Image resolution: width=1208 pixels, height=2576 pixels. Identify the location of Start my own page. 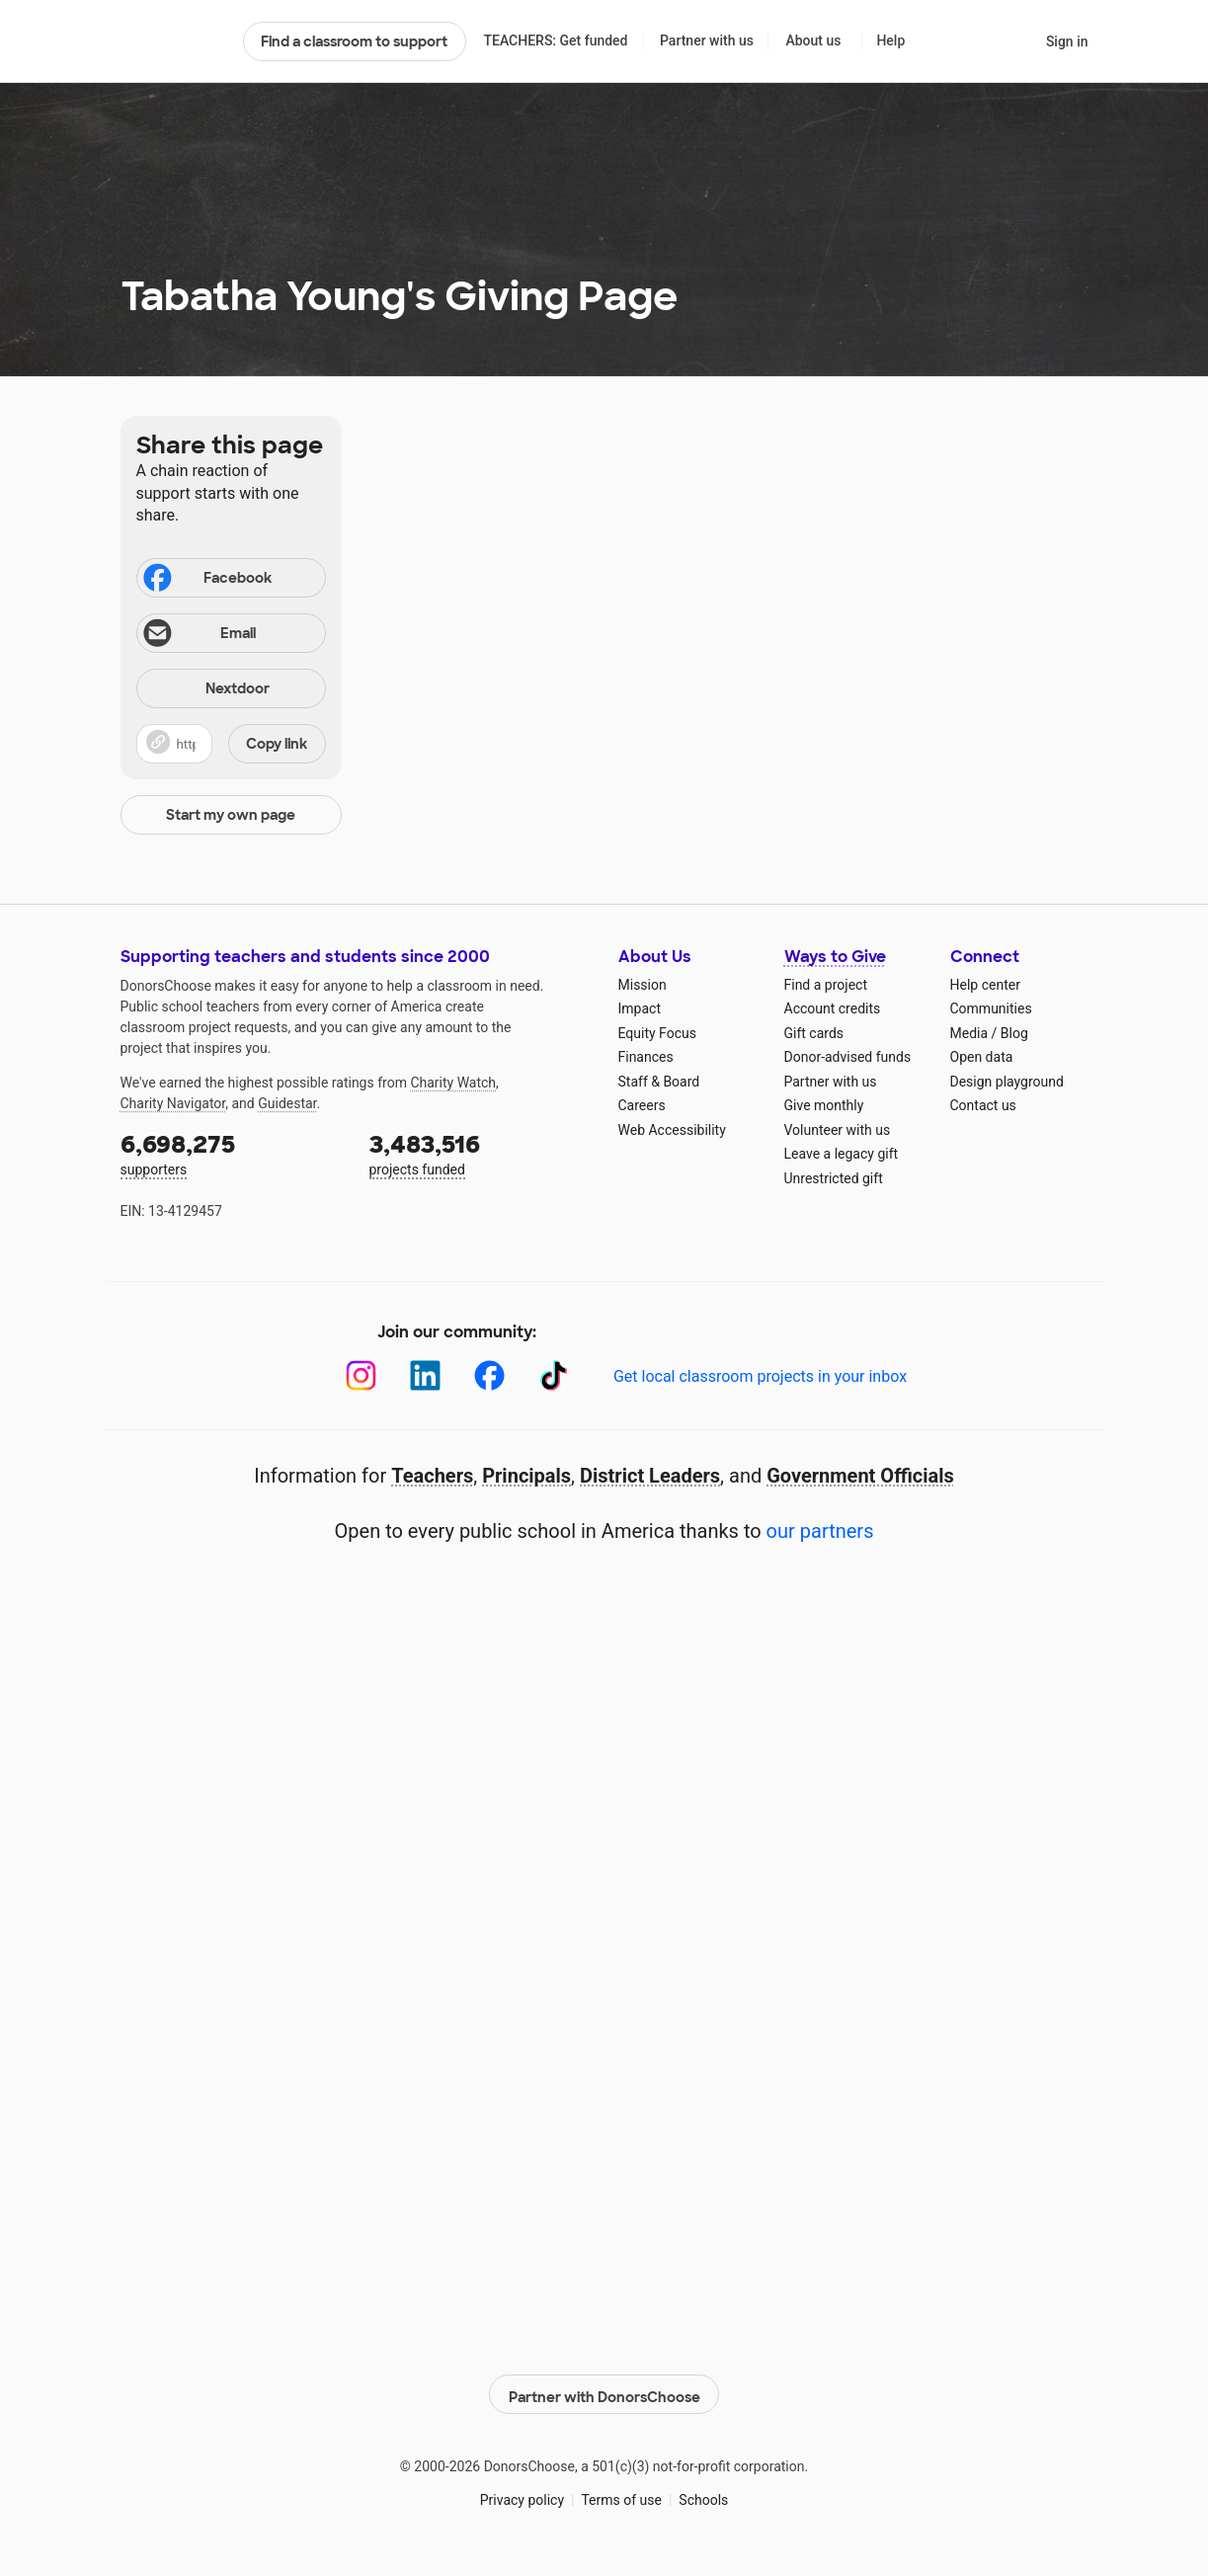
(230, 815).